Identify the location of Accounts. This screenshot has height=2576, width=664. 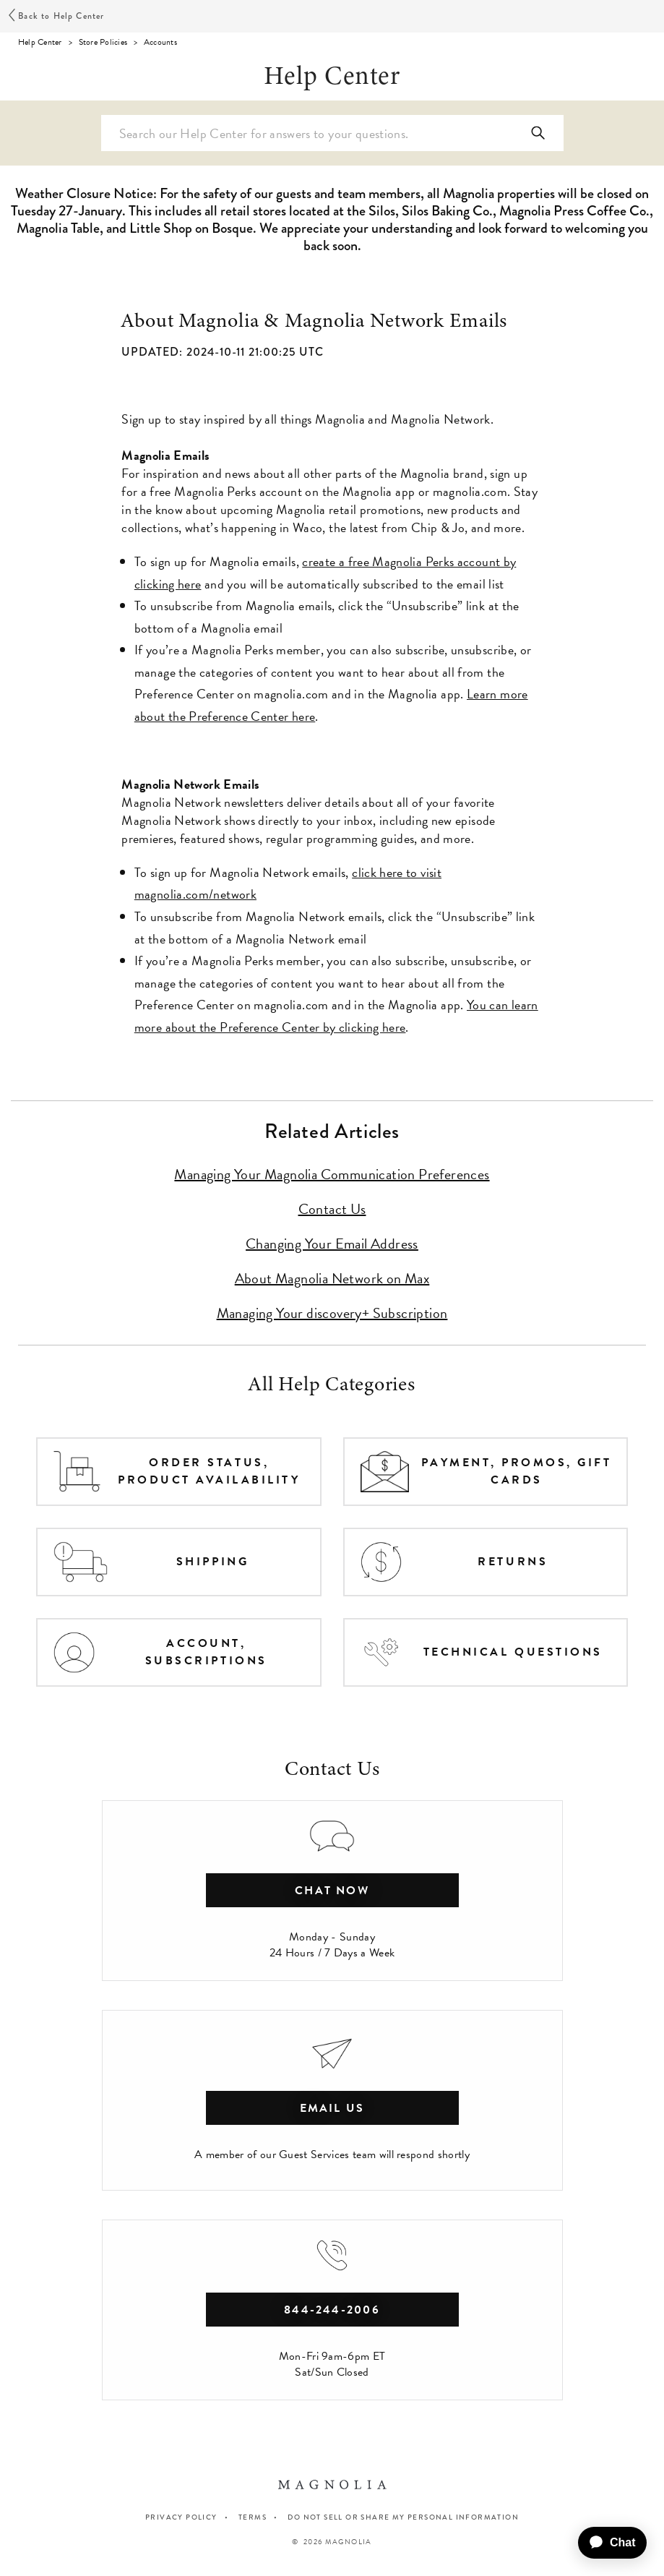
(160, 41).